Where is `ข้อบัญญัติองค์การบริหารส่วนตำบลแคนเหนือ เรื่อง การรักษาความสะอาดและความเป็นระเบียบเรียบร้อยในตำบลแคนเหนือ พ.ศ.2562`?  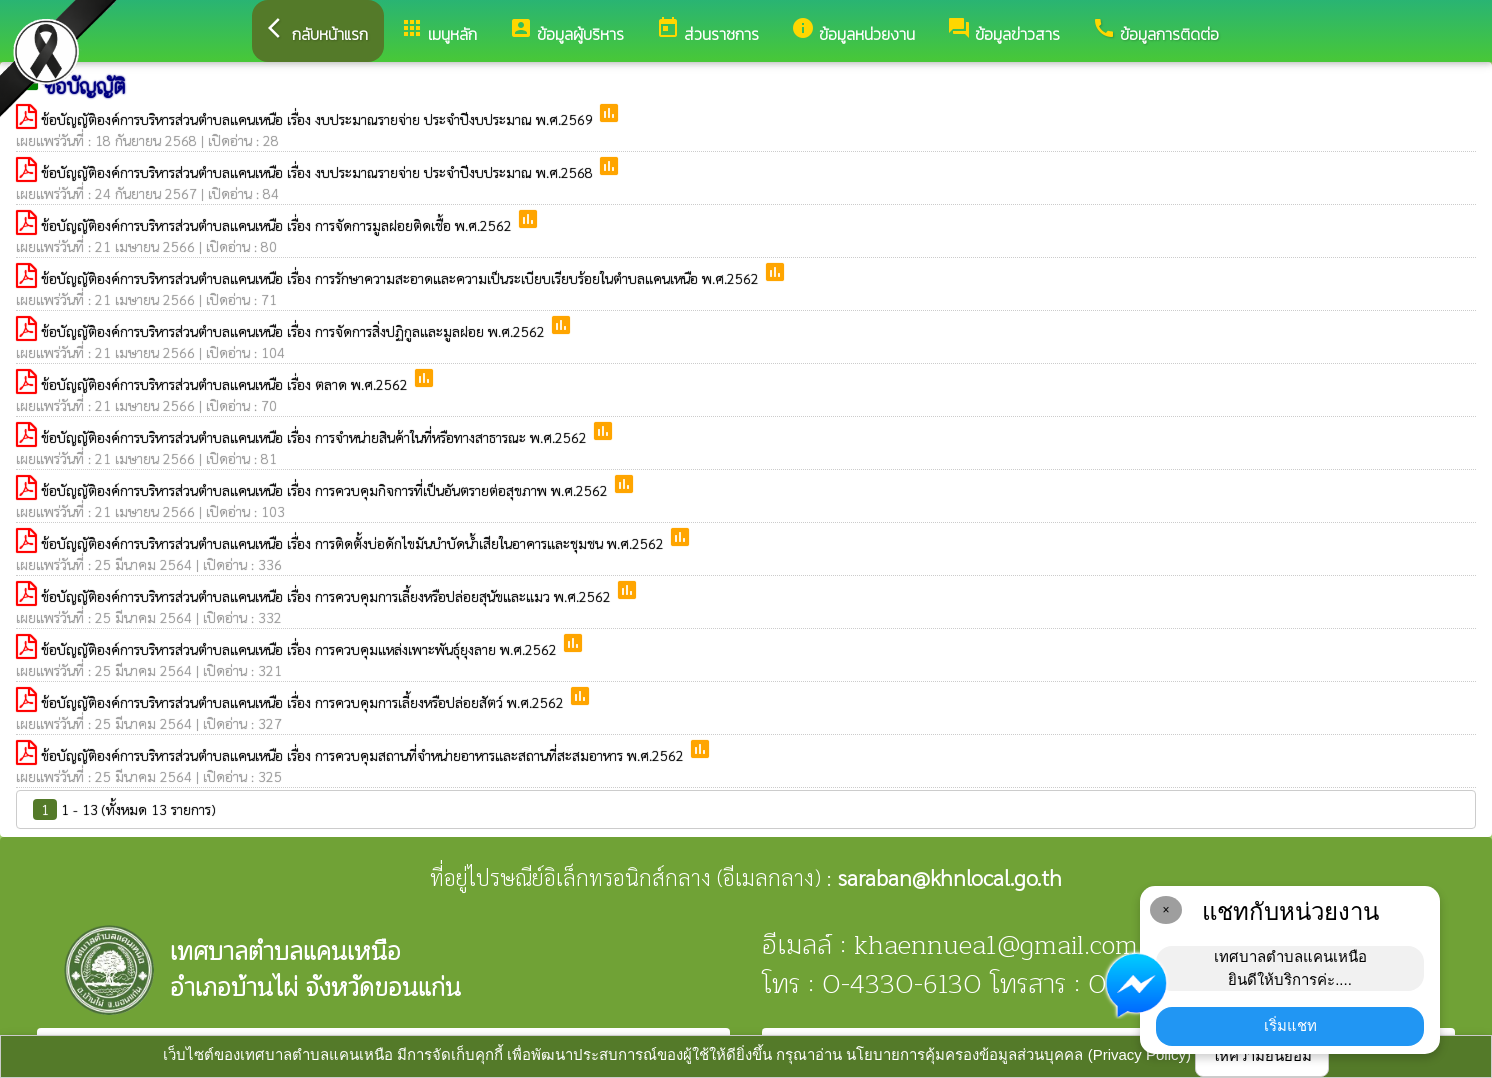
ข้อบัญญัติองค์การบริหารส่วนตำบลแคนเหนือ เรื่อง การรักษาความสะอาดและความเป็นระเบียบเรียบร้อยในตำบลแคนเหนือ พ.ศ.2562 is located at coordinates (402, 278).